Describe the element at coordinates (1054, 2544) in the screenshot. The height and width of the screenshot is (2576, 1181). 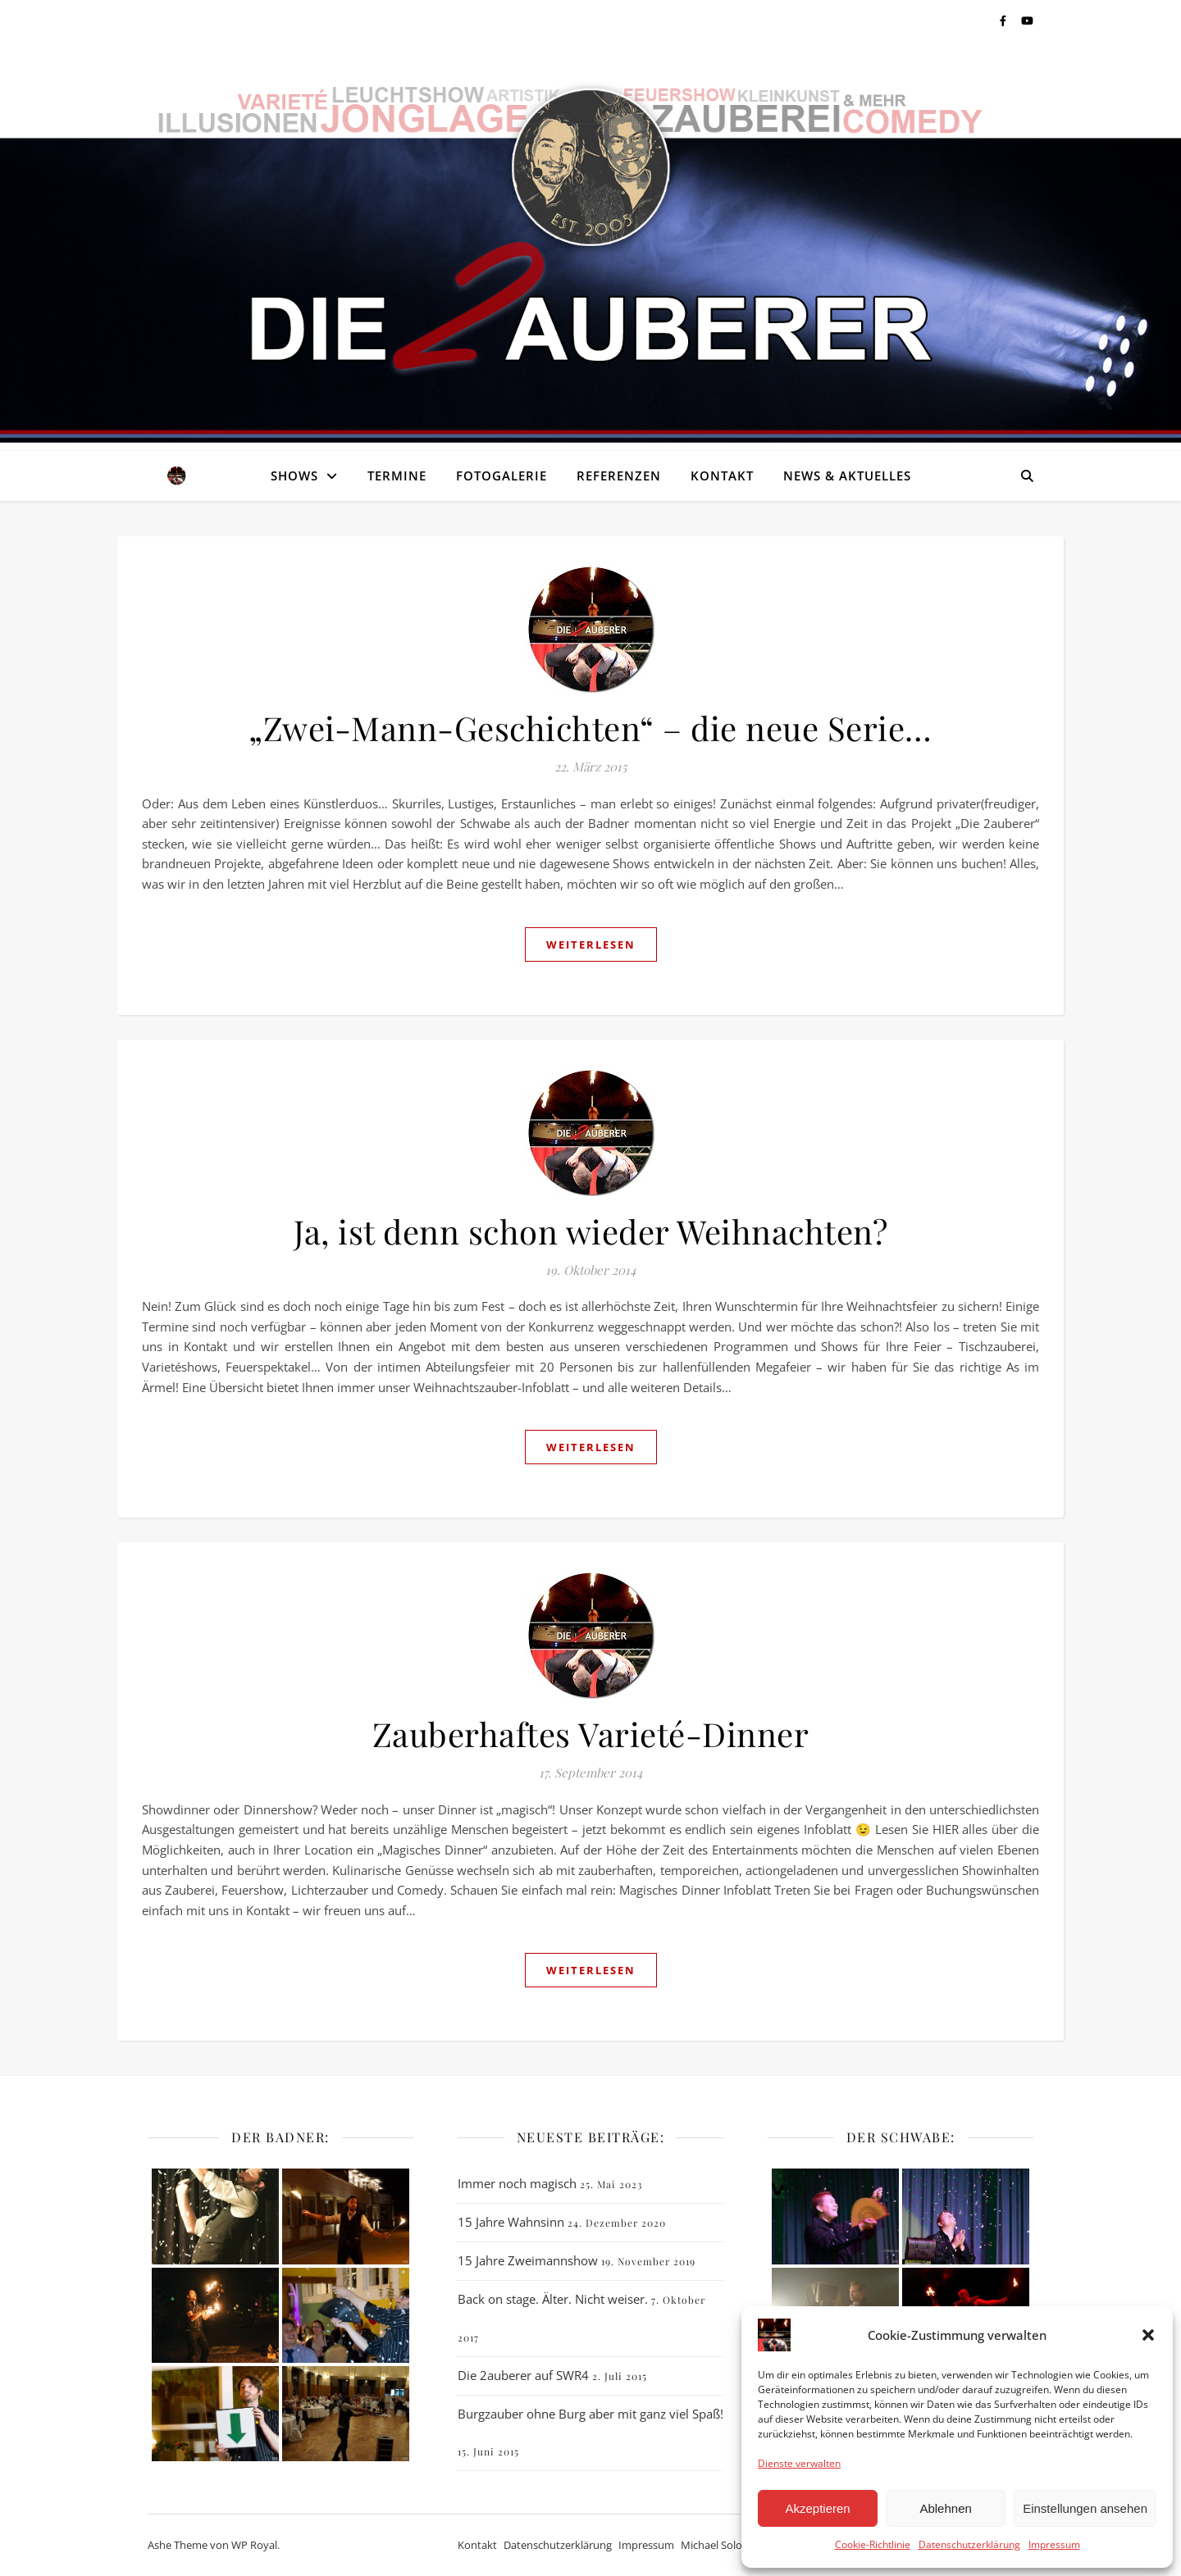
I see `Impressum` at that location.